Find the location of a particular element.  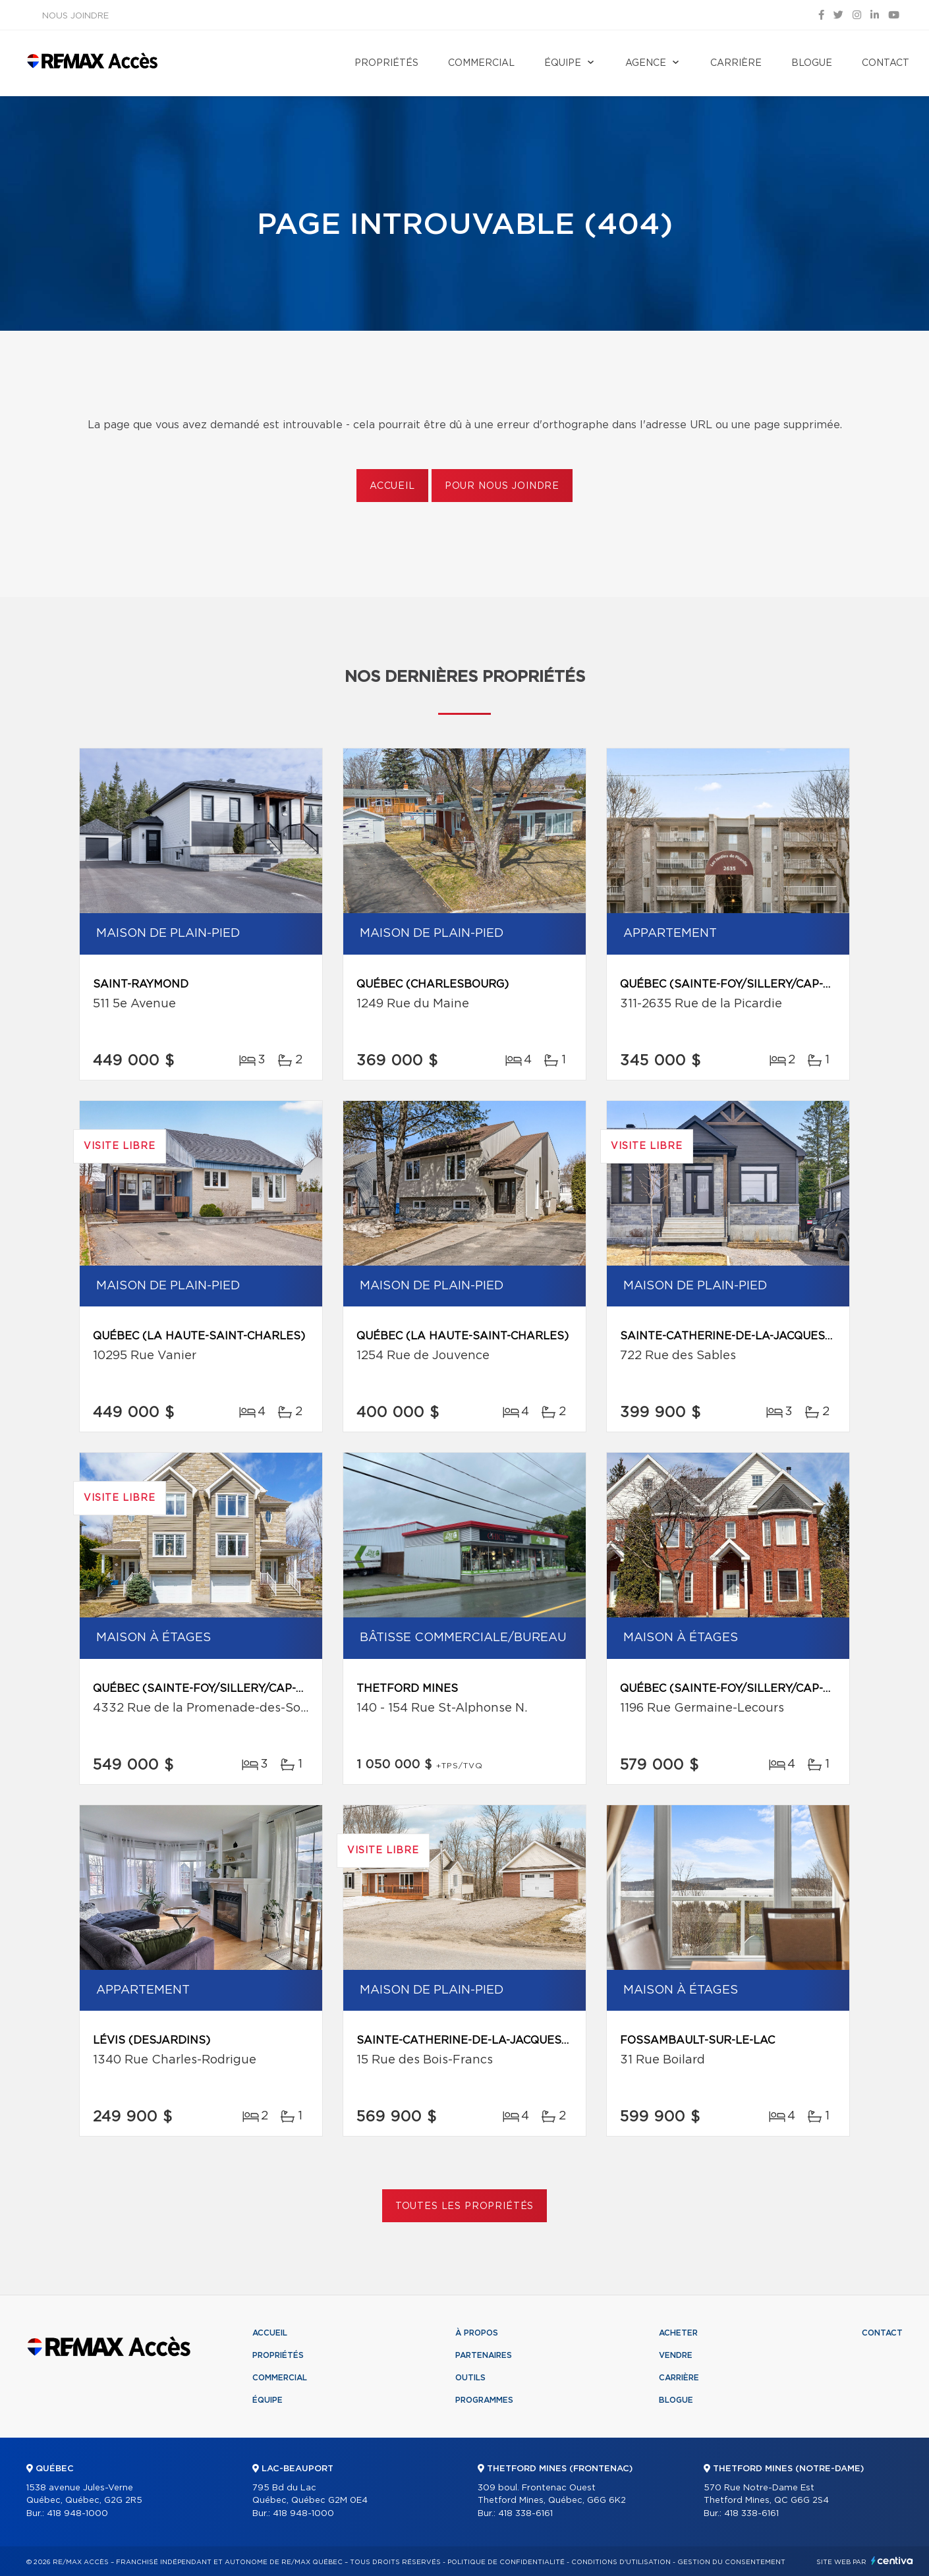

418 948-1000 is located at coordinates (77, 2513).